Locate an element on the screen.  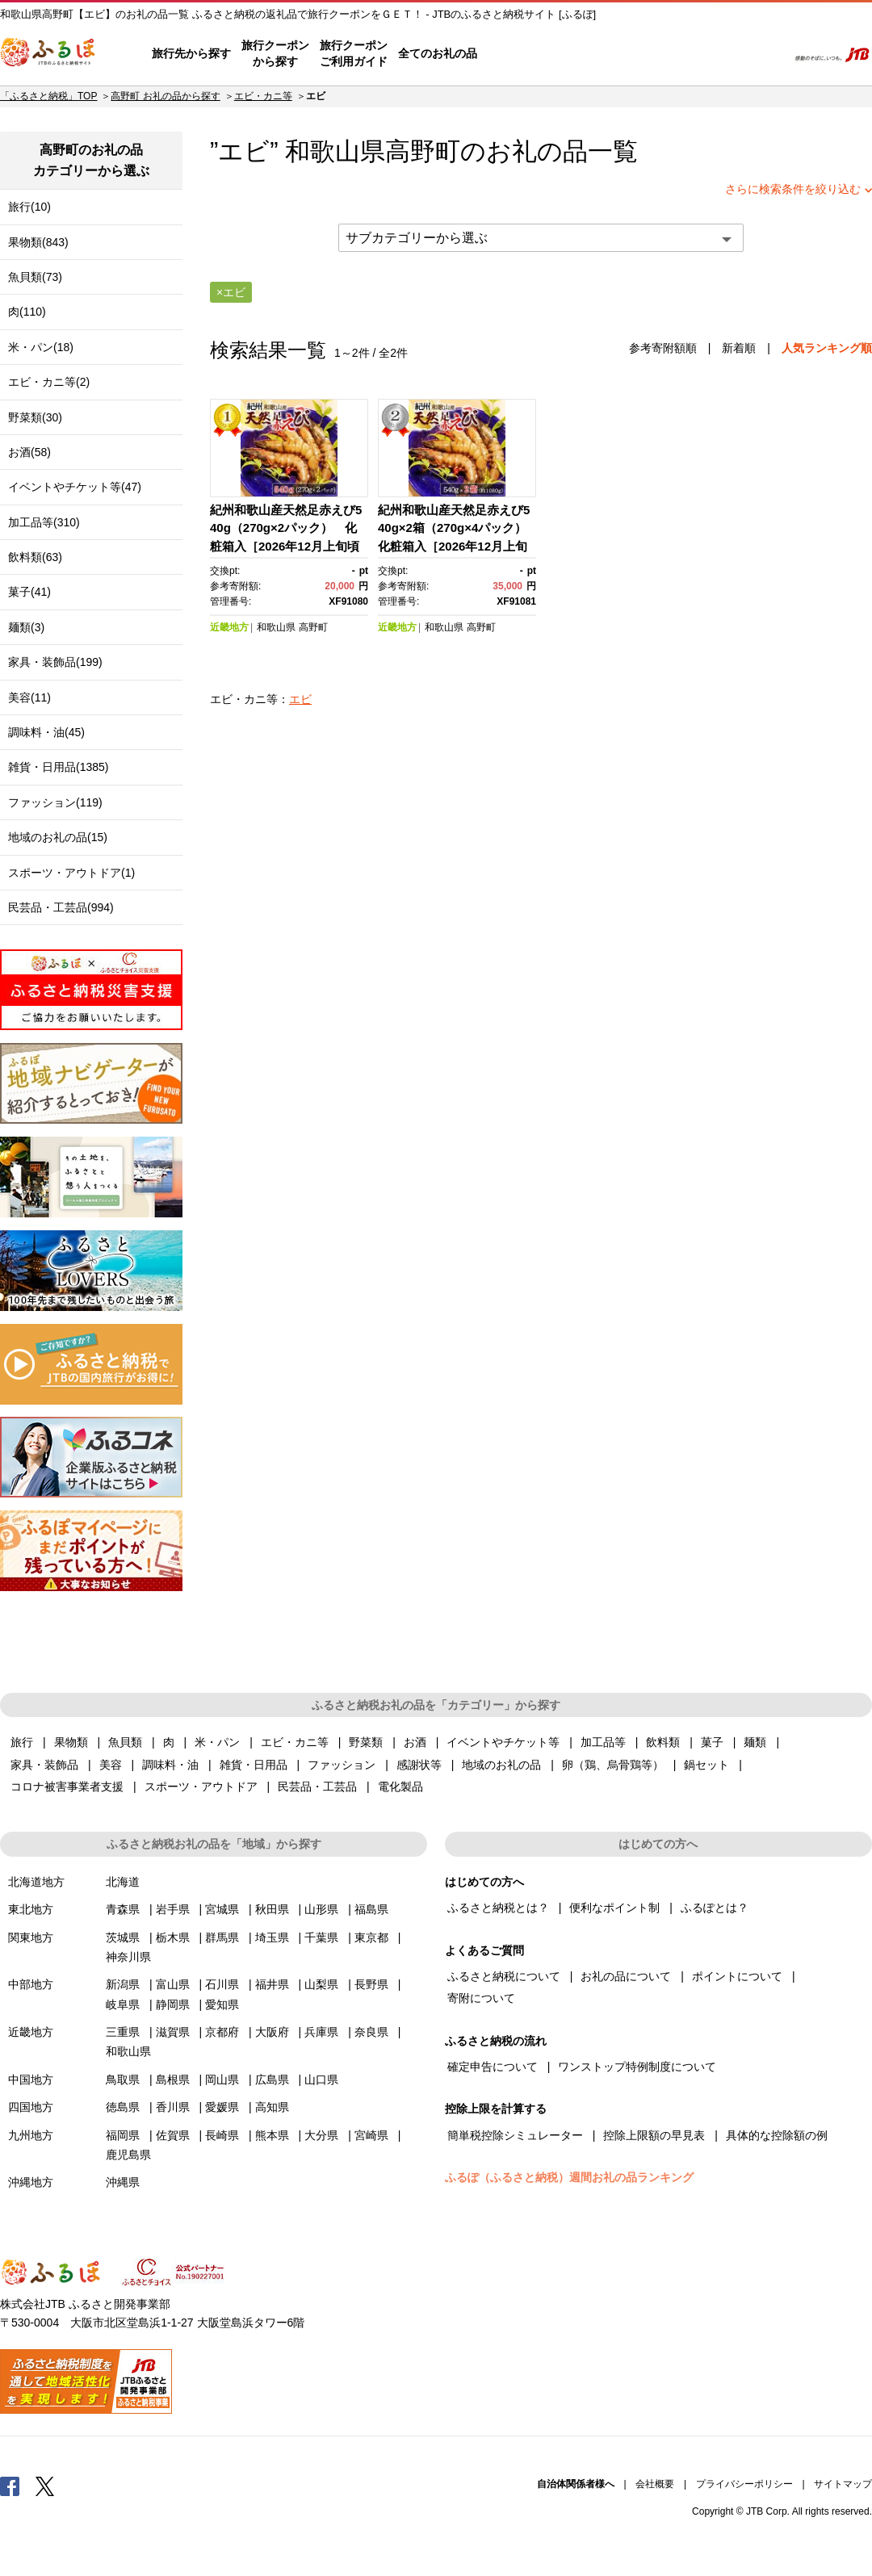
エビ is located at coordinates (300, 699).